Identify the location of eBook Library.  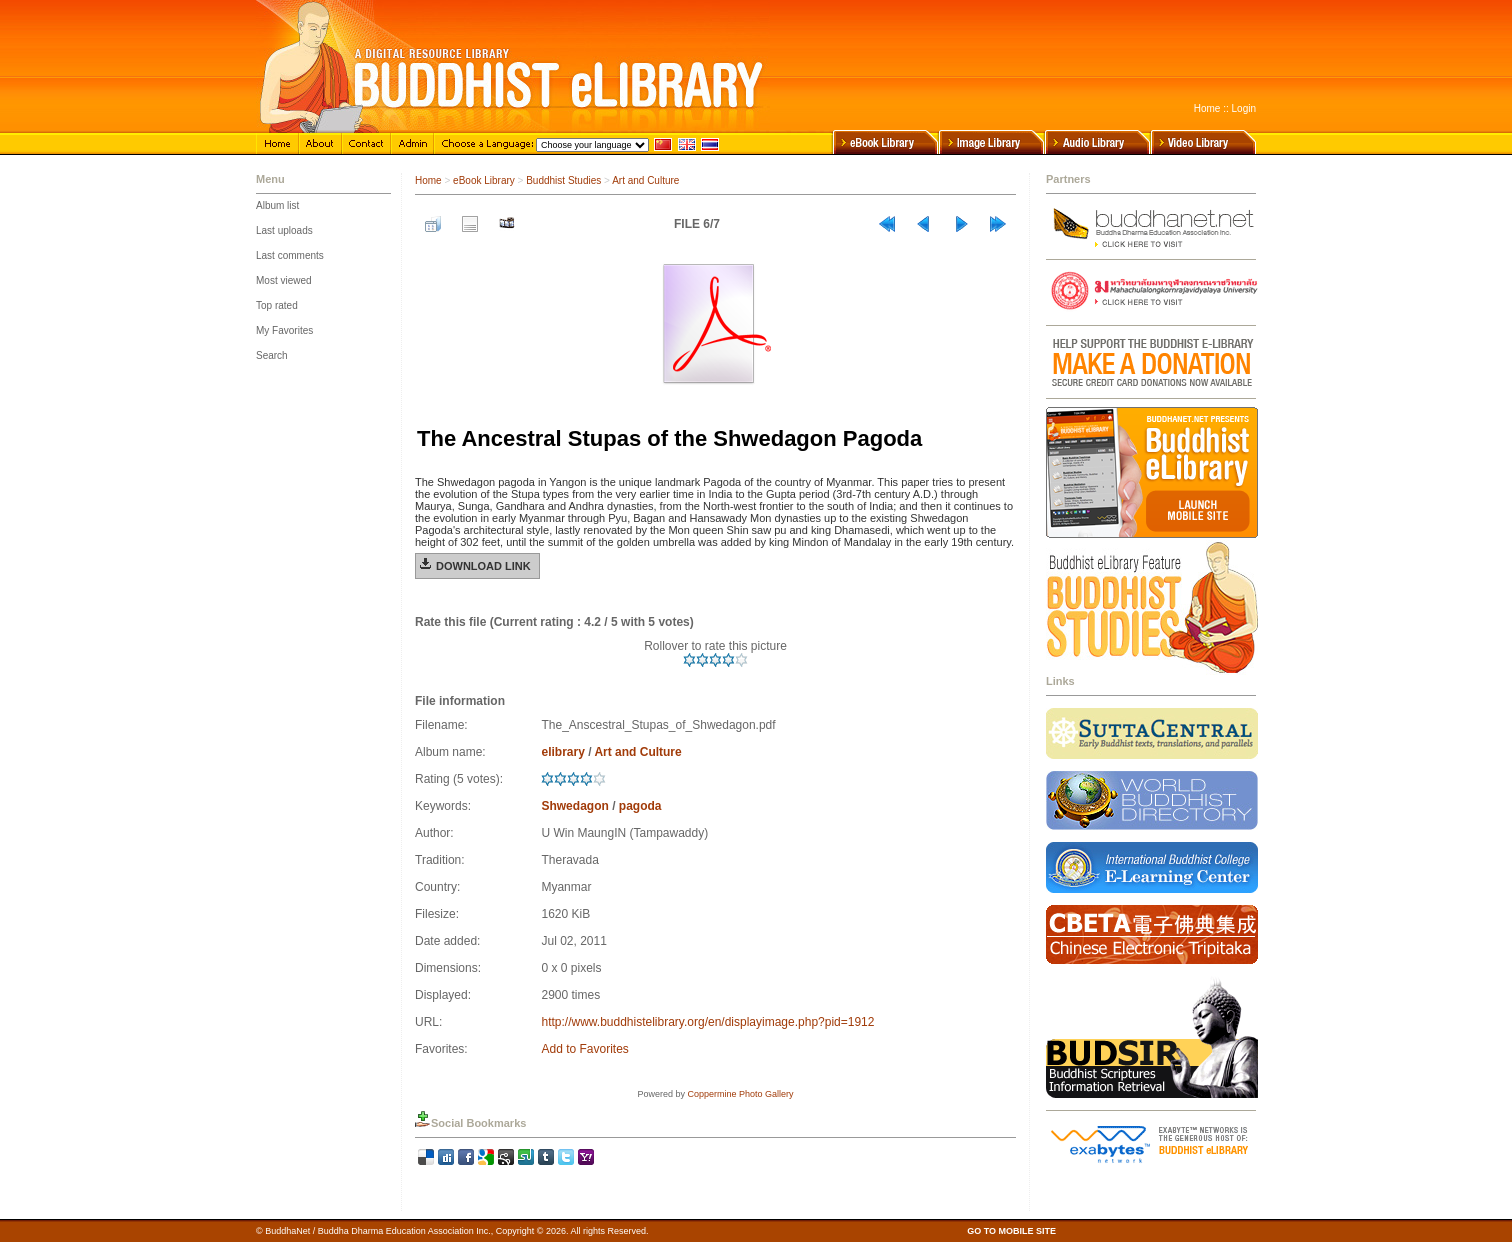
(484, 180).